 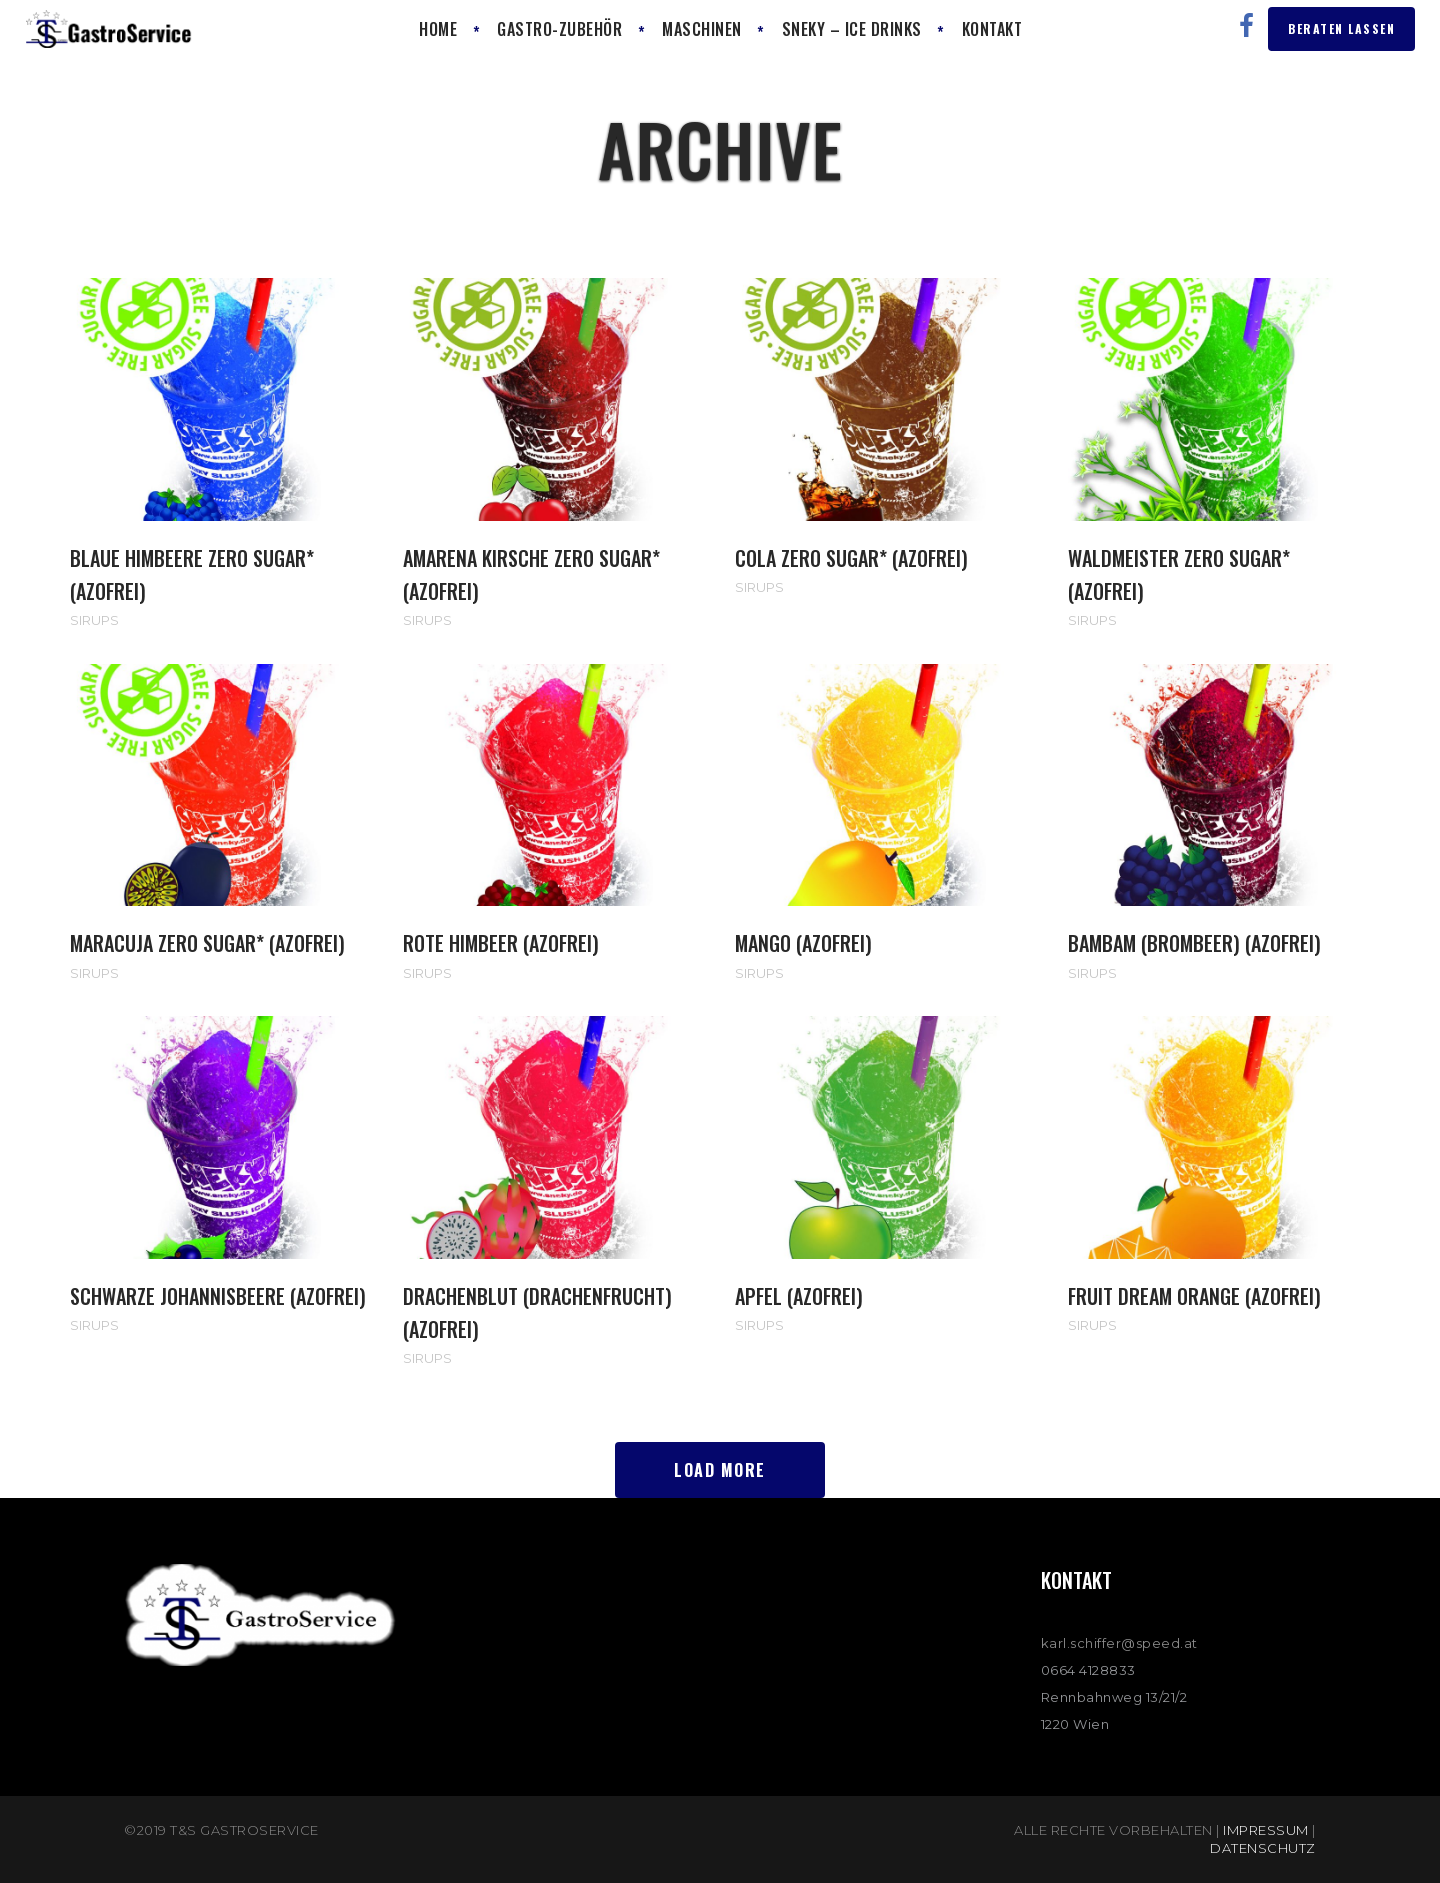 I want to click on Fruit Dream Orange (AZOfrei), so click(x=1194, y=1296).